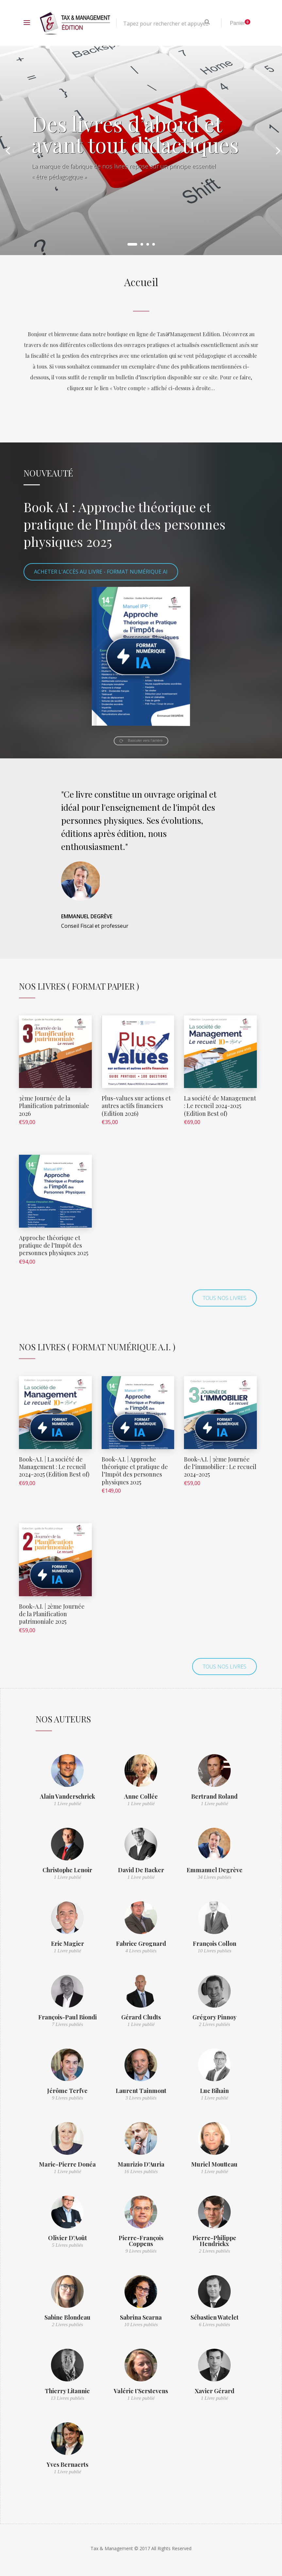 This screenshot has height=2576, width=282. I want to click on Eric Magier, so click(67, 1943).